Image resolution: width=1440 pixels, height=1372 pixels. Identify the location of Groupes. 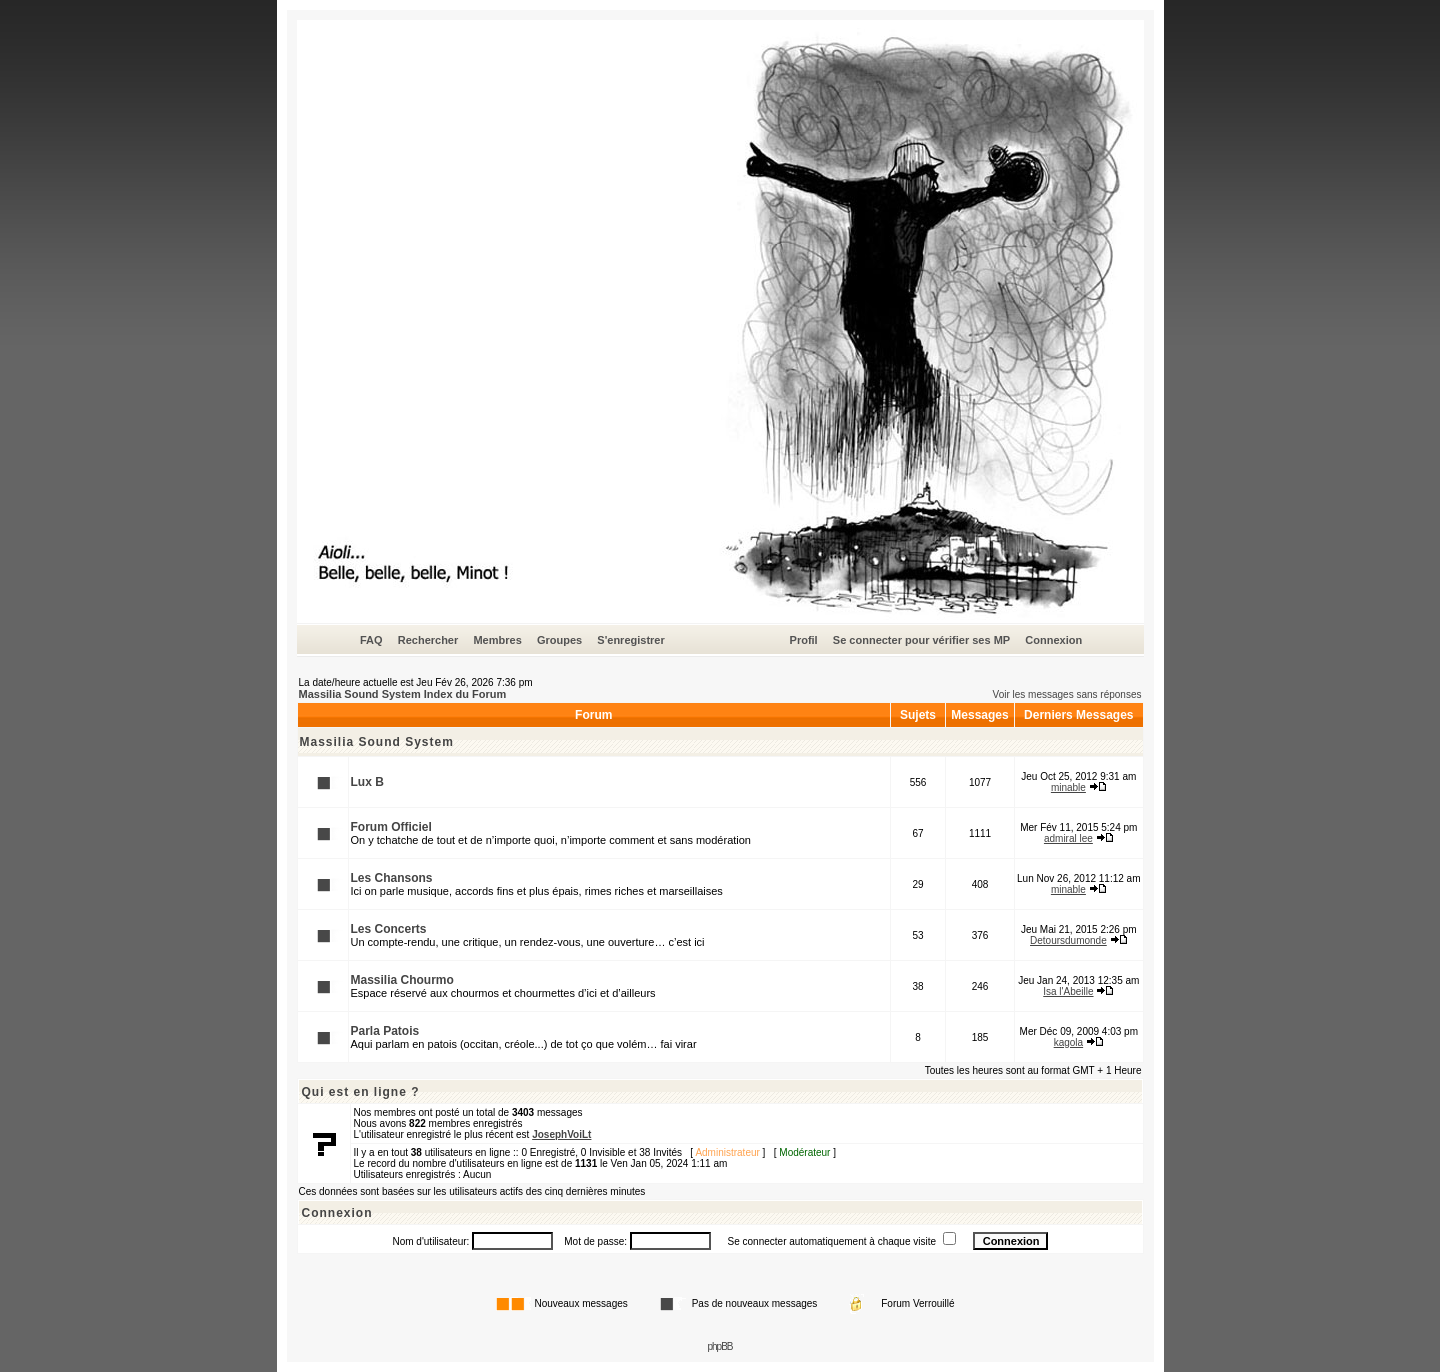
(559, 640).